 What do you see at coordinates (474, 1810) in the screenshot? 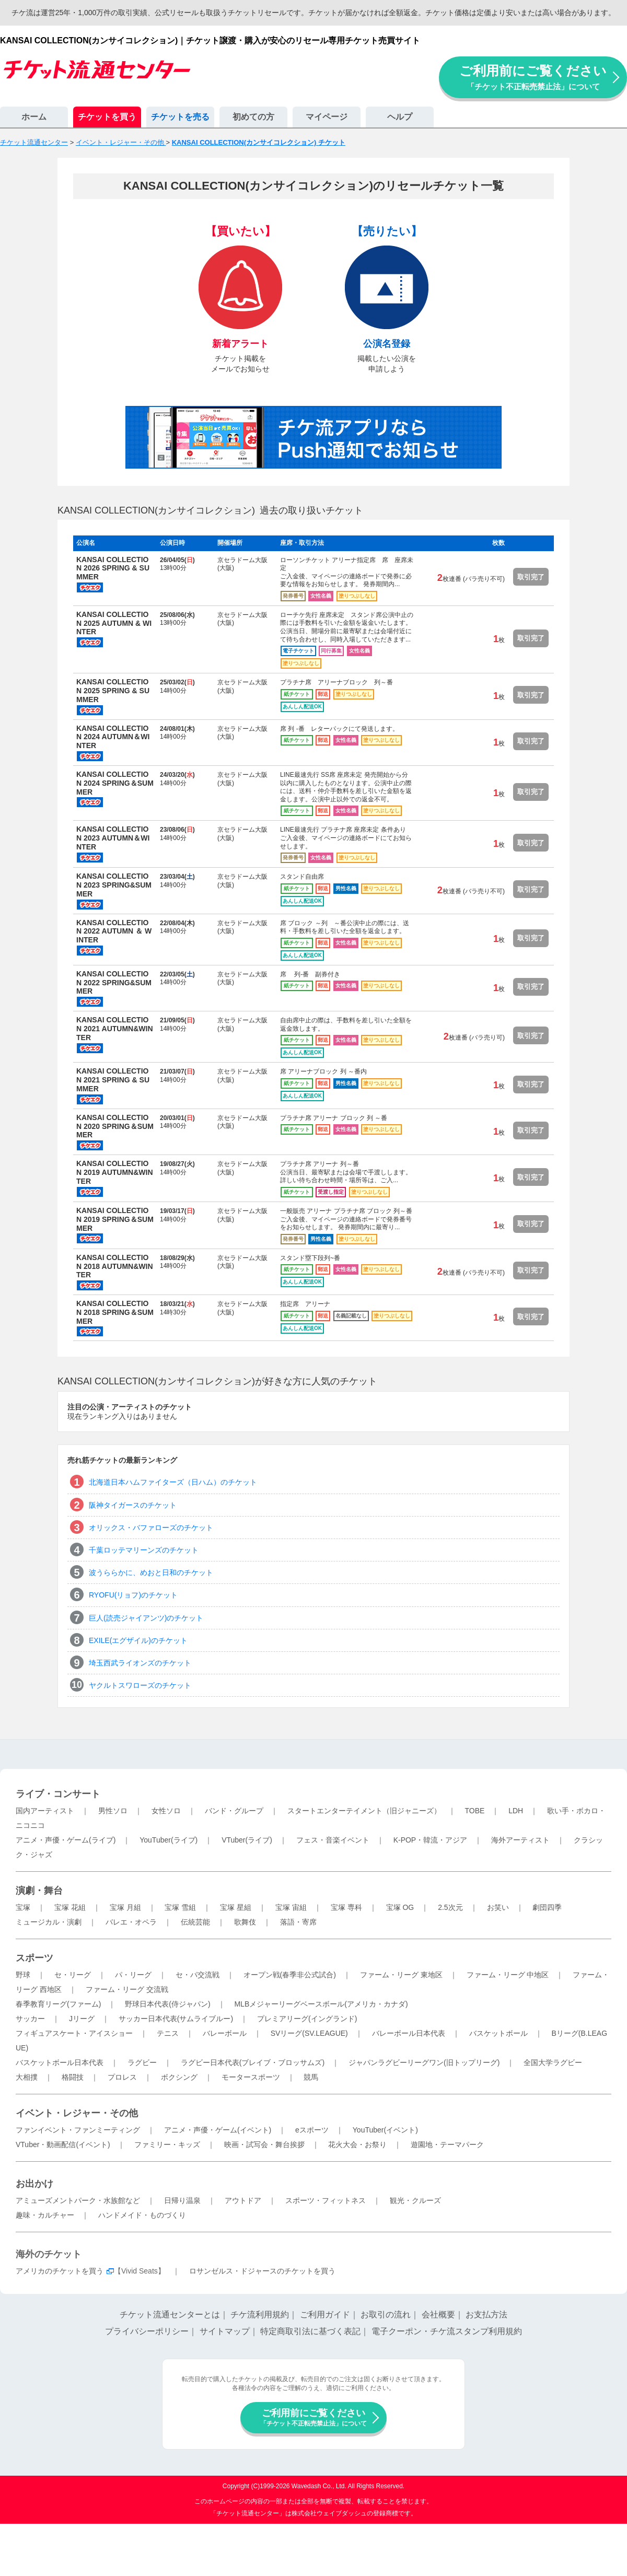
I see `TOBE` at bounding box center [474, 1810].